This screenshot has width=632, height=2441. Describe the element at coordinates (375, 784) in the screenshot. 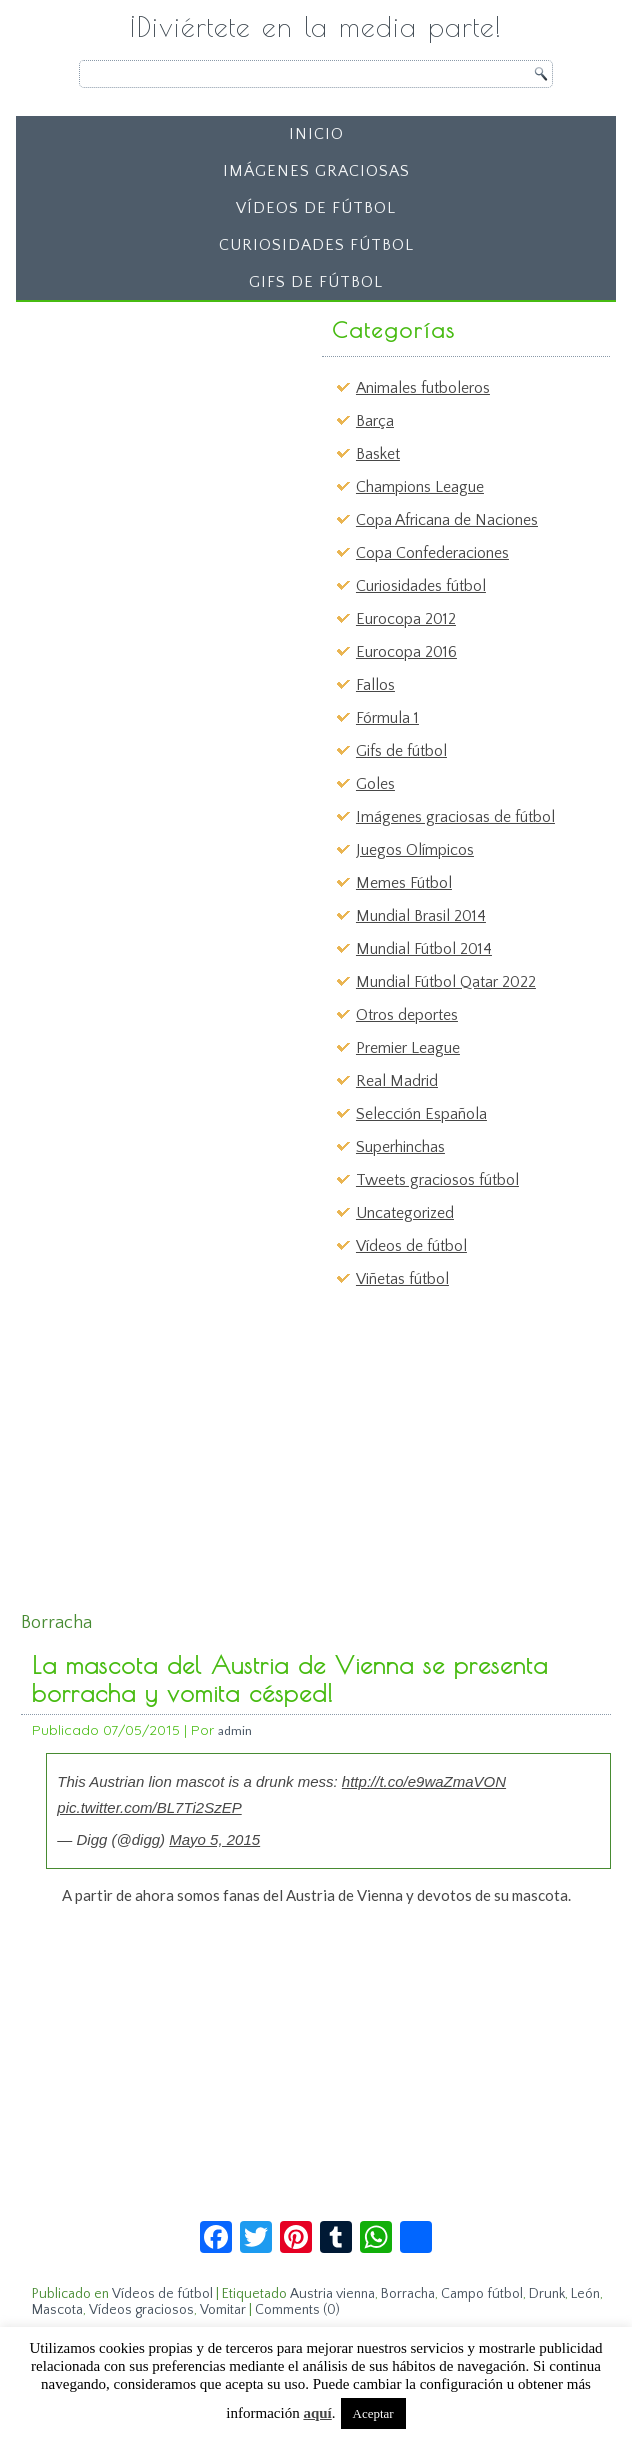

I see `Goles` at that location.